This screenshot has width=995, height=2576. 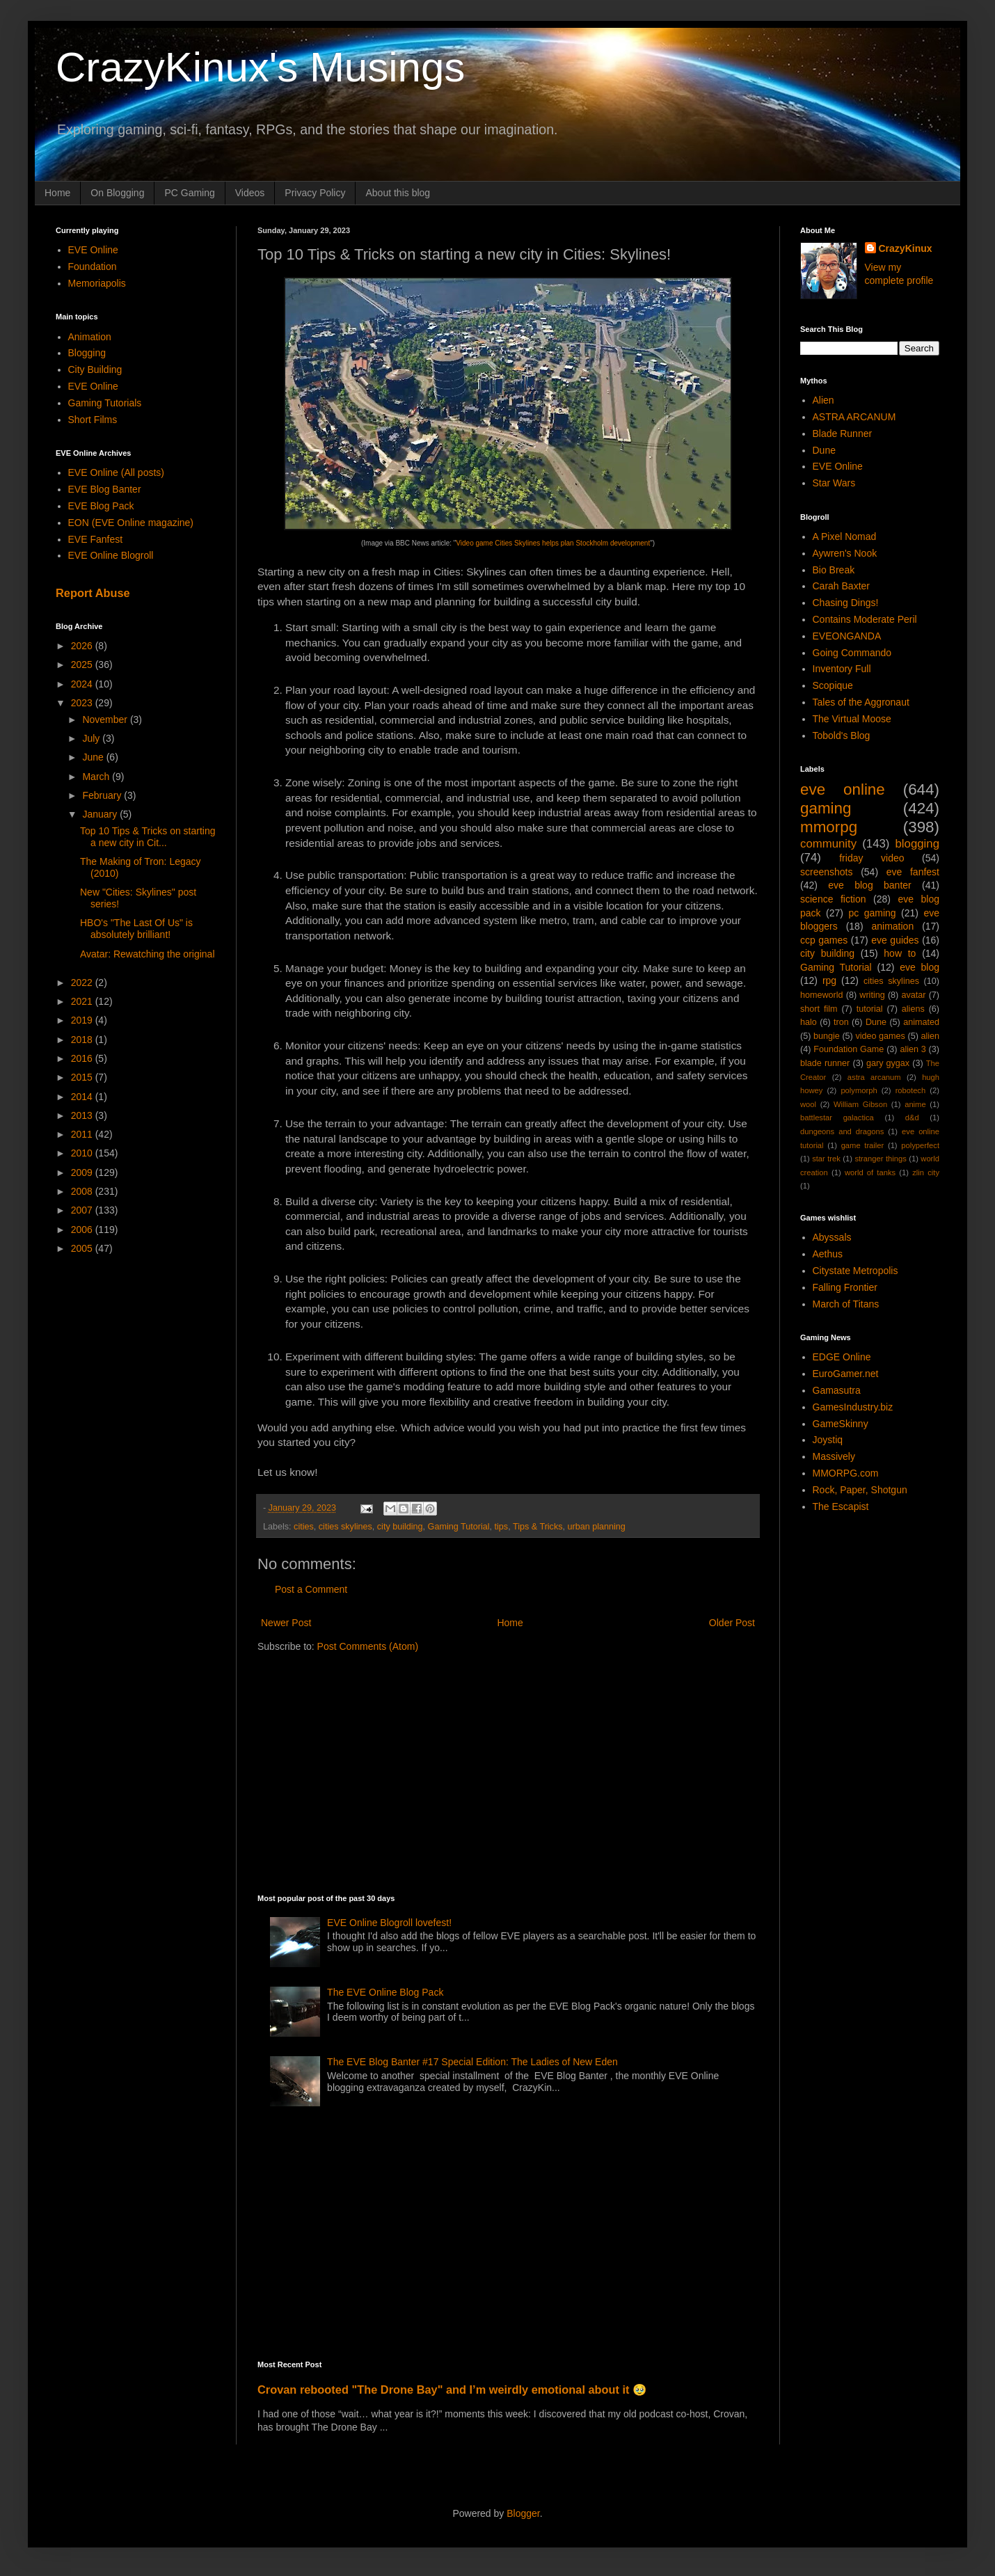 I want to click on Privacy Policy, so click(x=315, y=192).